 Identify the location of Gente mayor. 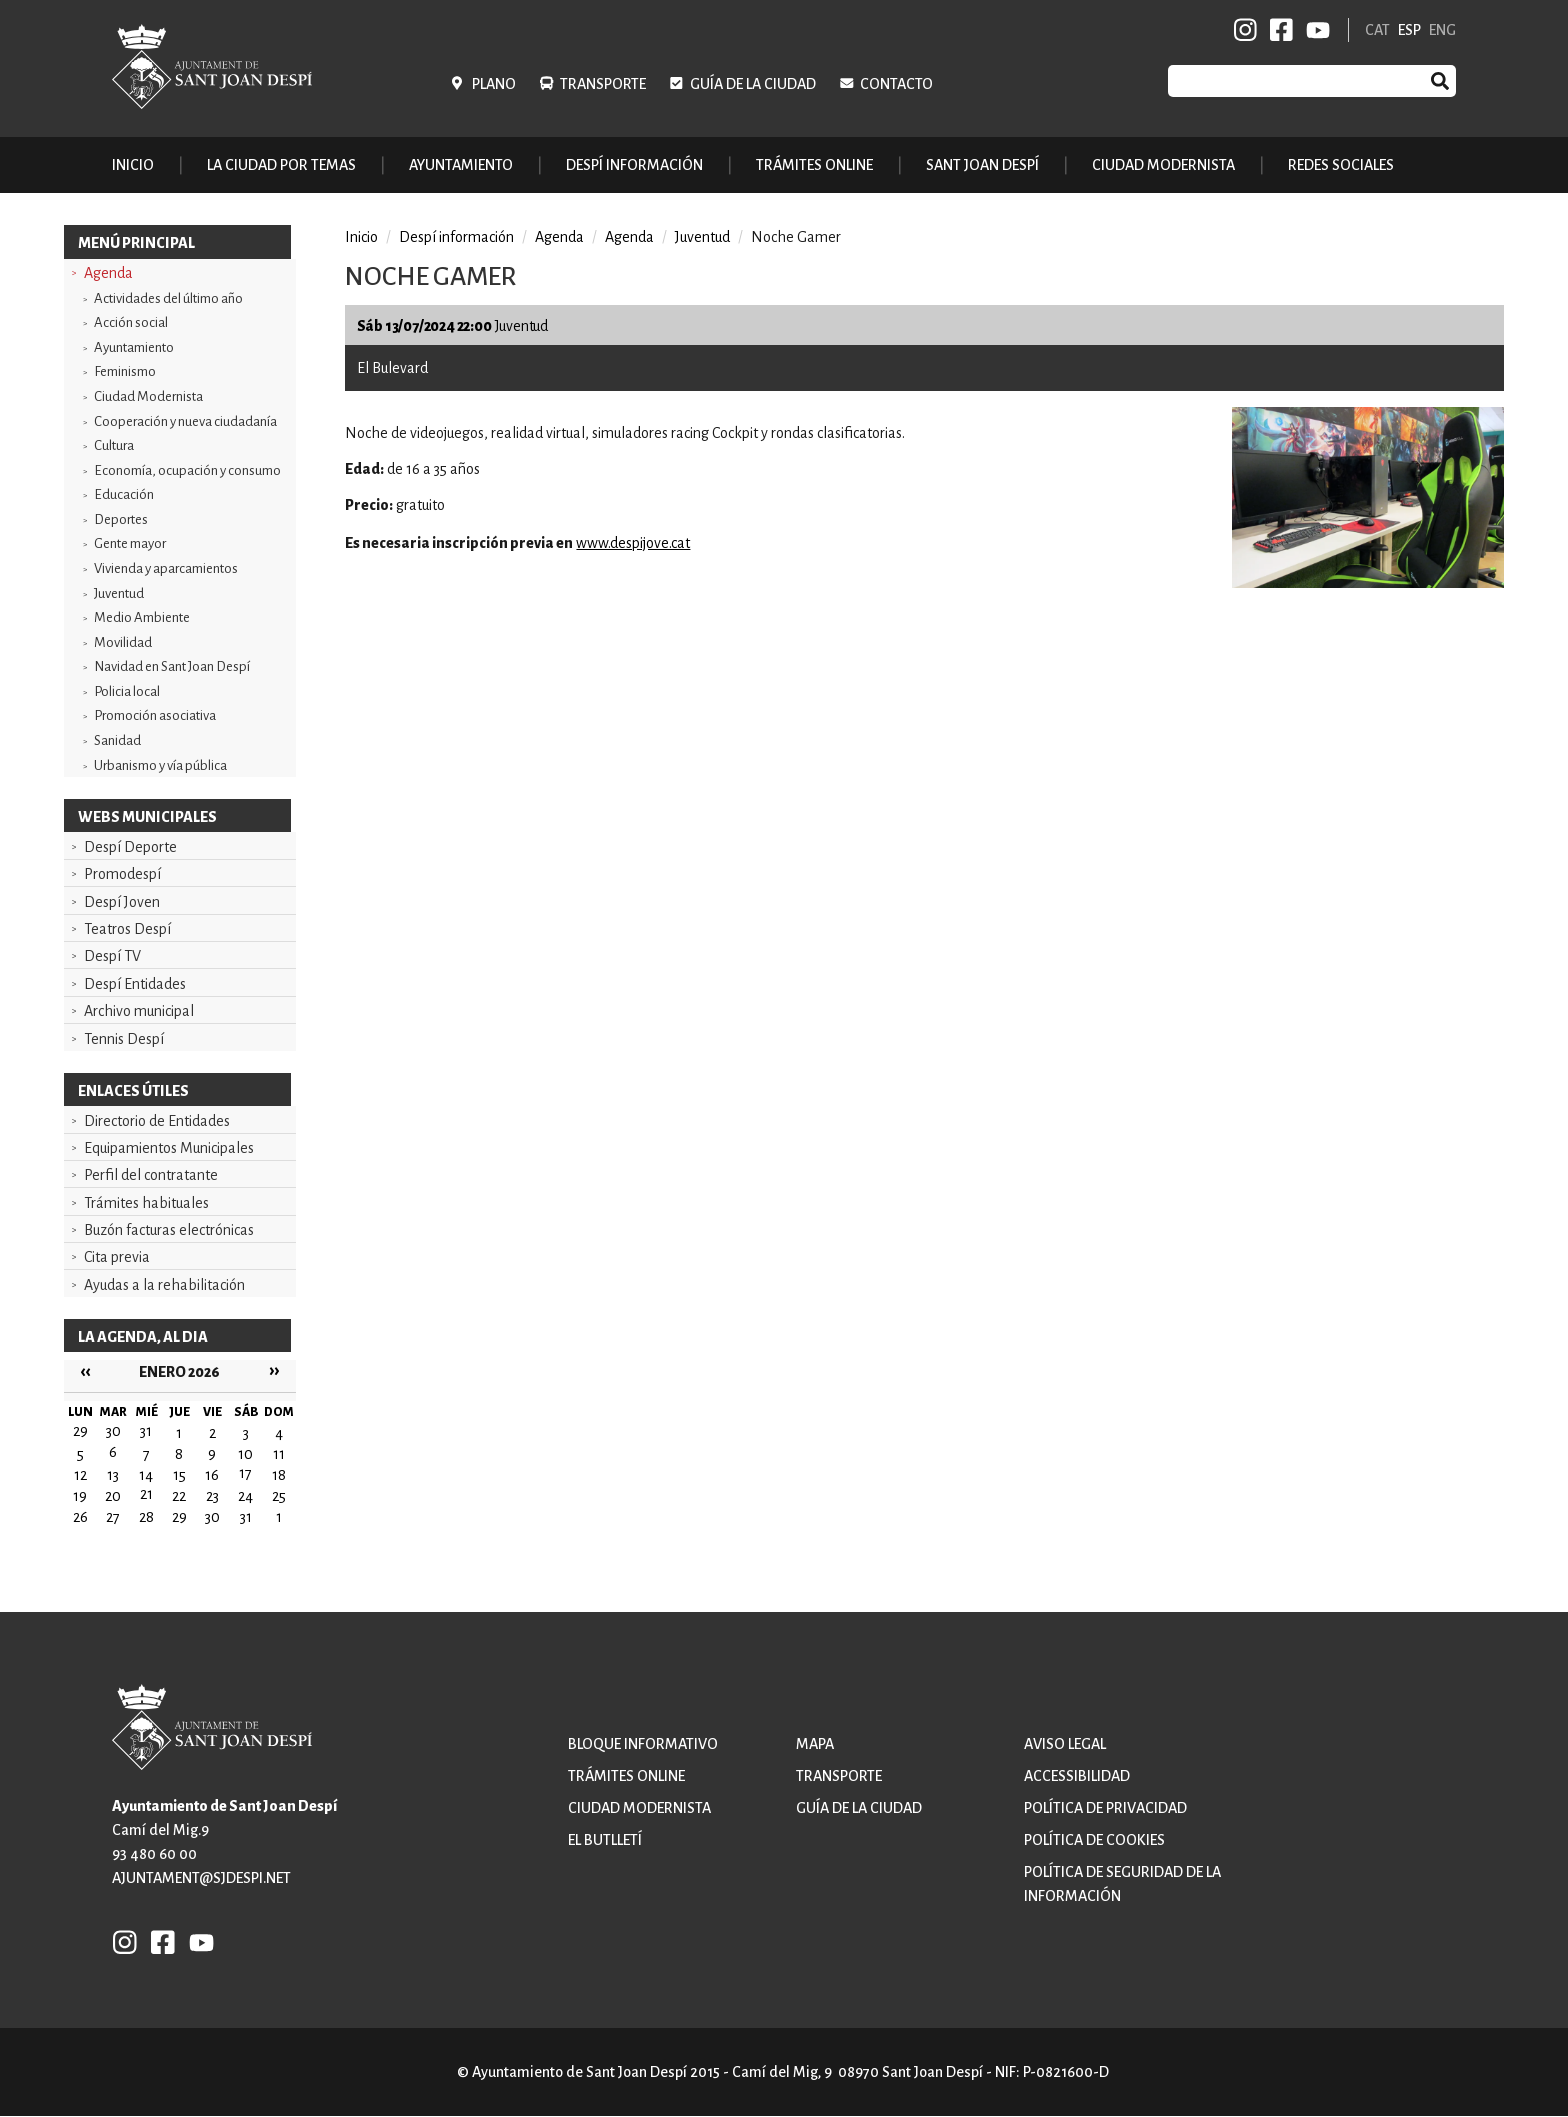
(130, 543).